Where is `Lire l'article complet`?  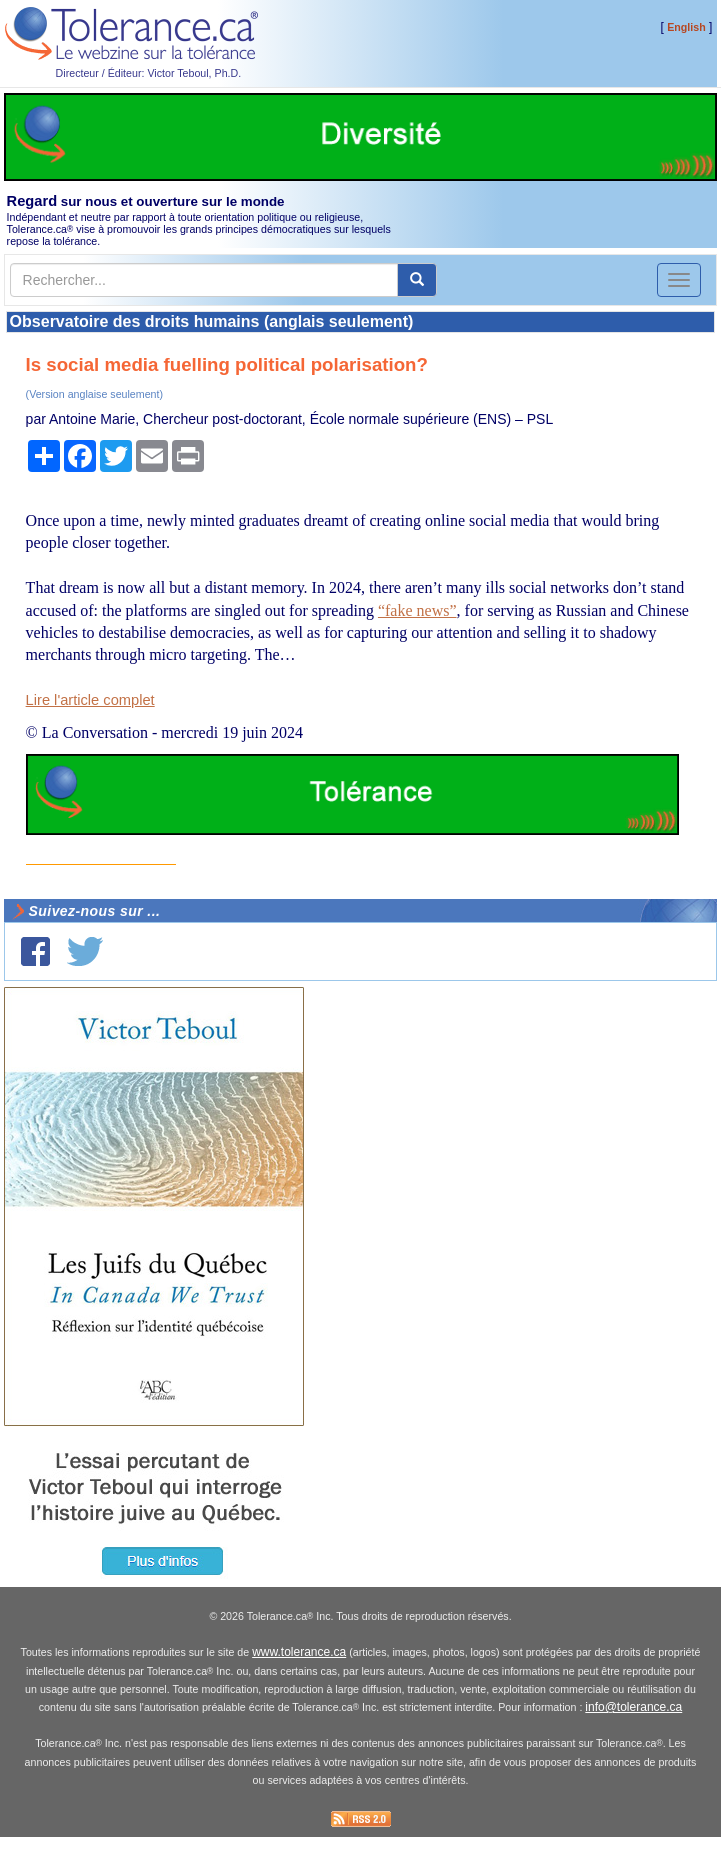 Lire l'article complet is located at coordinates (90, 700).